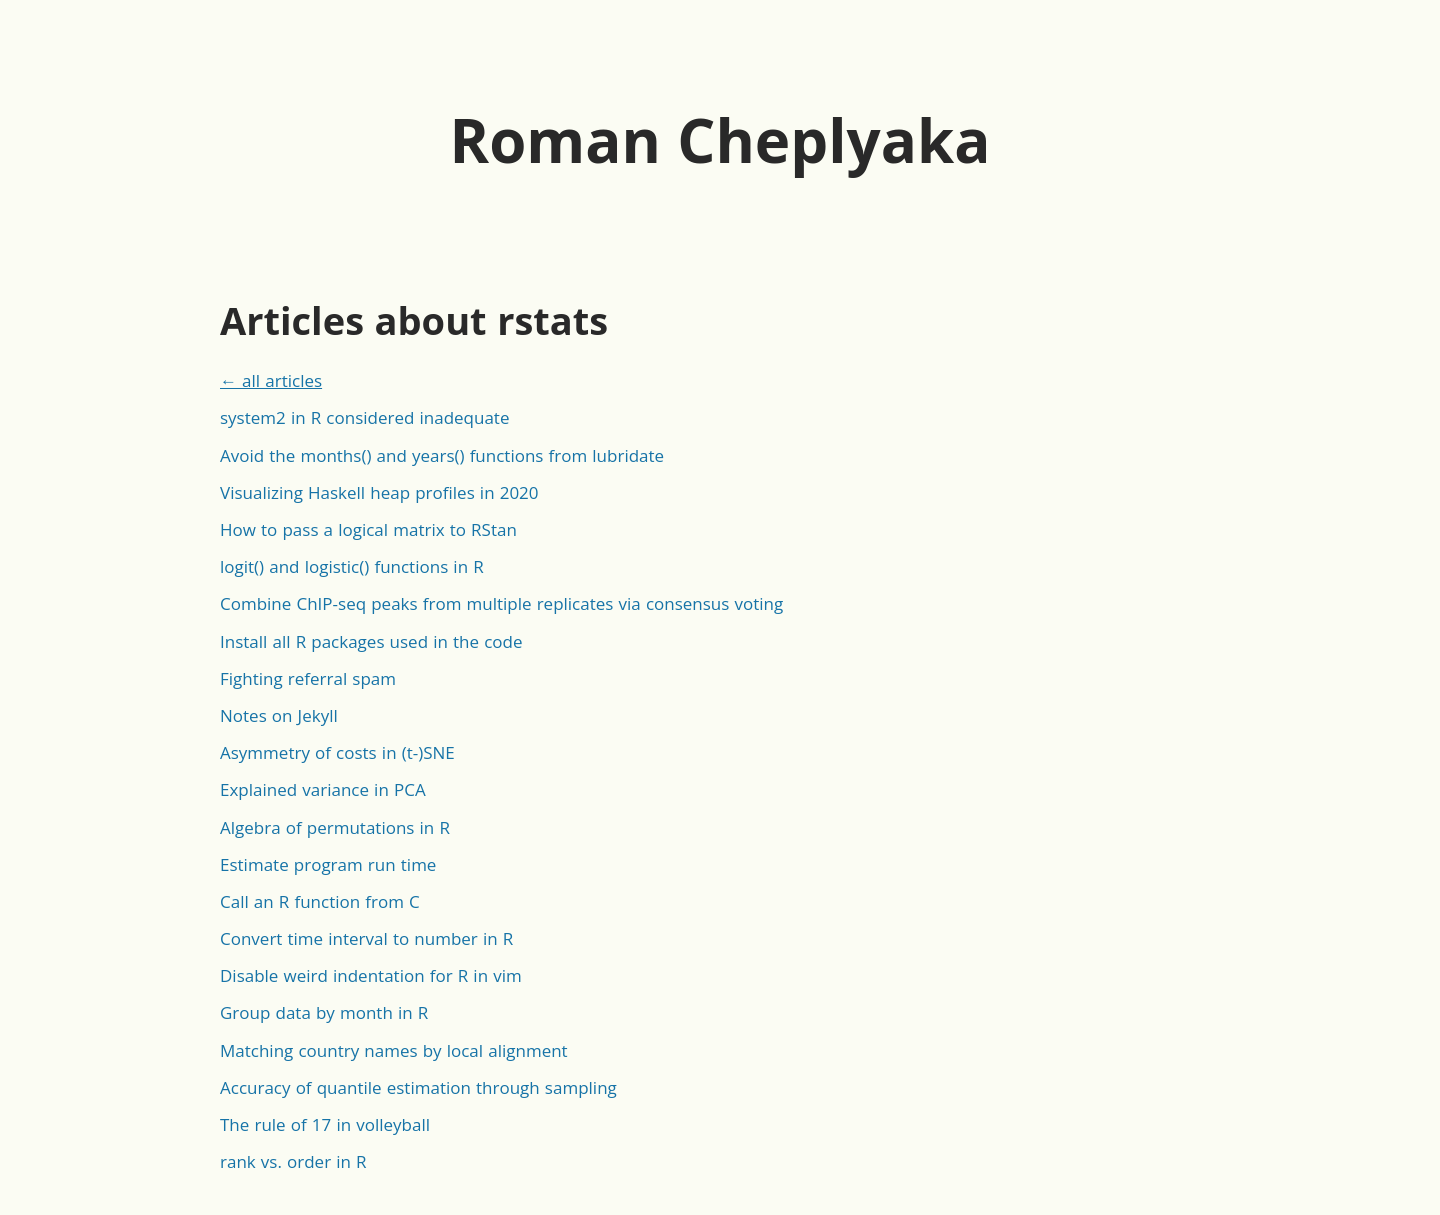  I want to click on The rule of 17 in volleyball, so click(325, 1124).